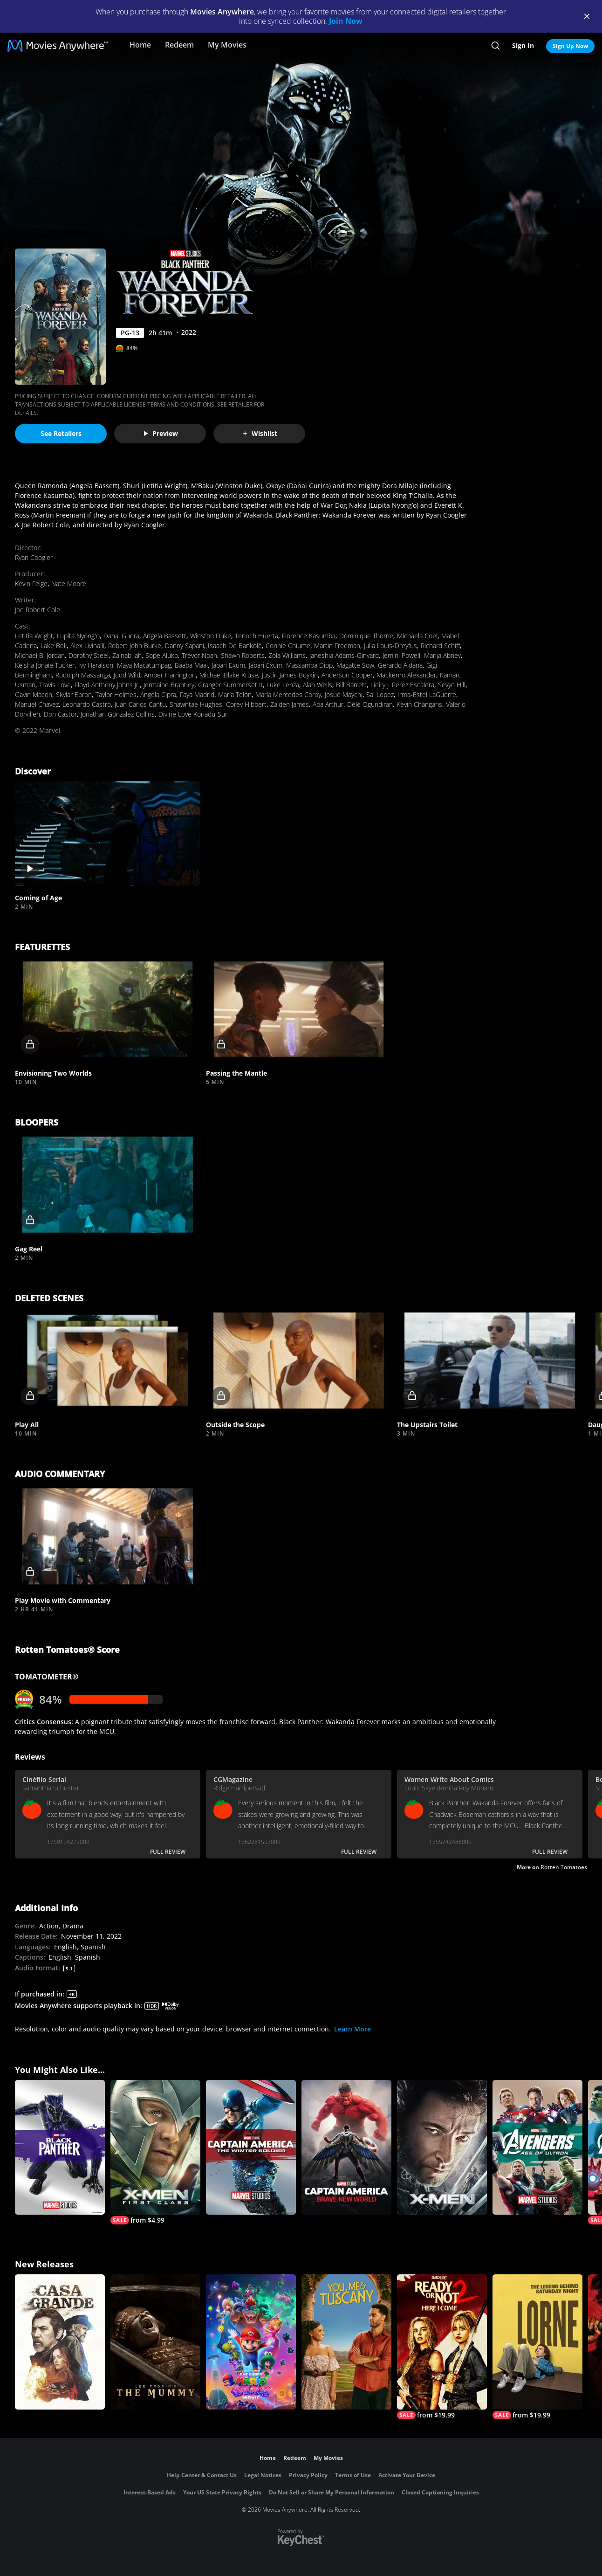  Describe the element at coordinates (164, 635) in the screenshot. I see `Angela Bassett` at that location.